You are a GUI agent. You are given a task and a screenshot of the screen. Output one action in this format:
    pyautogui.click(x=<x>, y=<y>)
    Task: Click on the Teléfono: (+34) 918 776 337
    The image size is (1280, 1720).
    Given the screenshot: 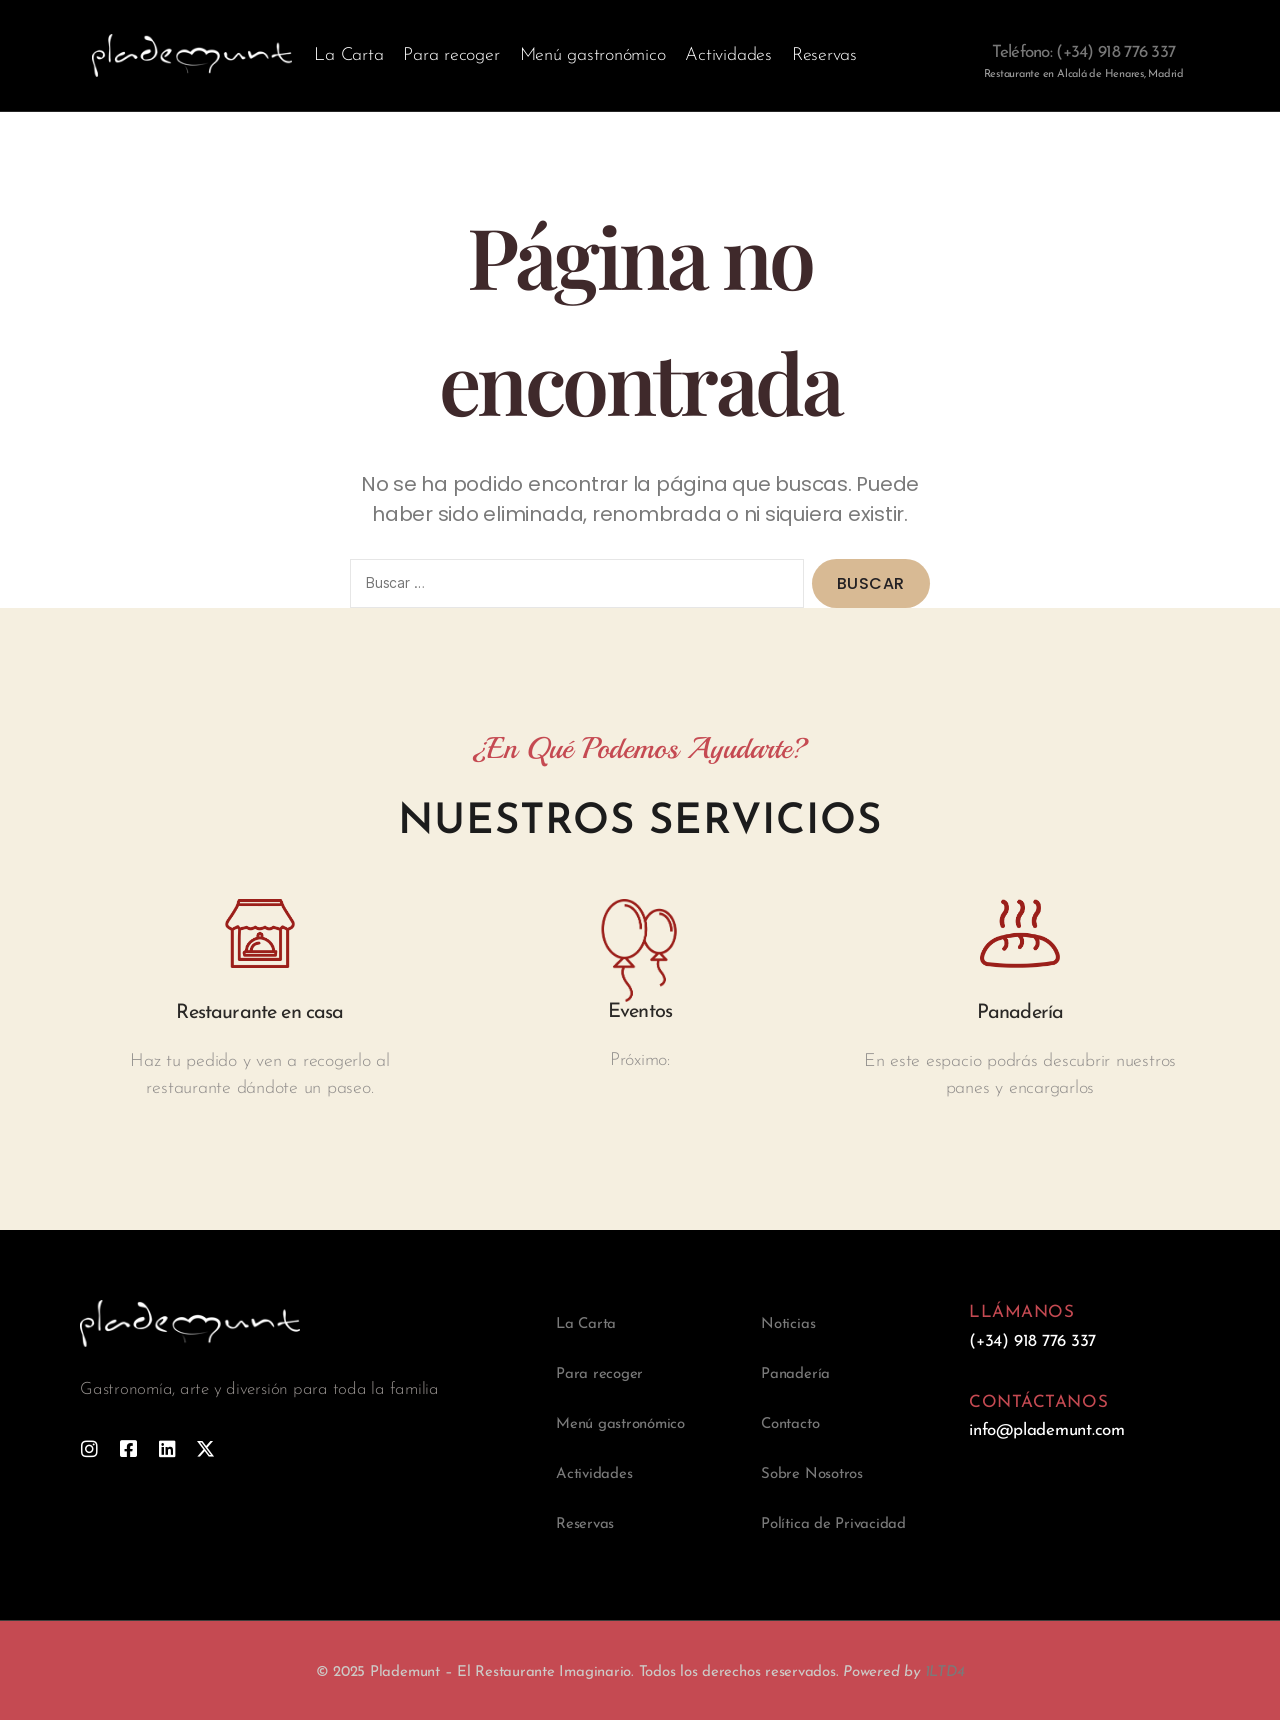 What is the action you would take?
    pyautogui.click(x=1083, y=52)
    